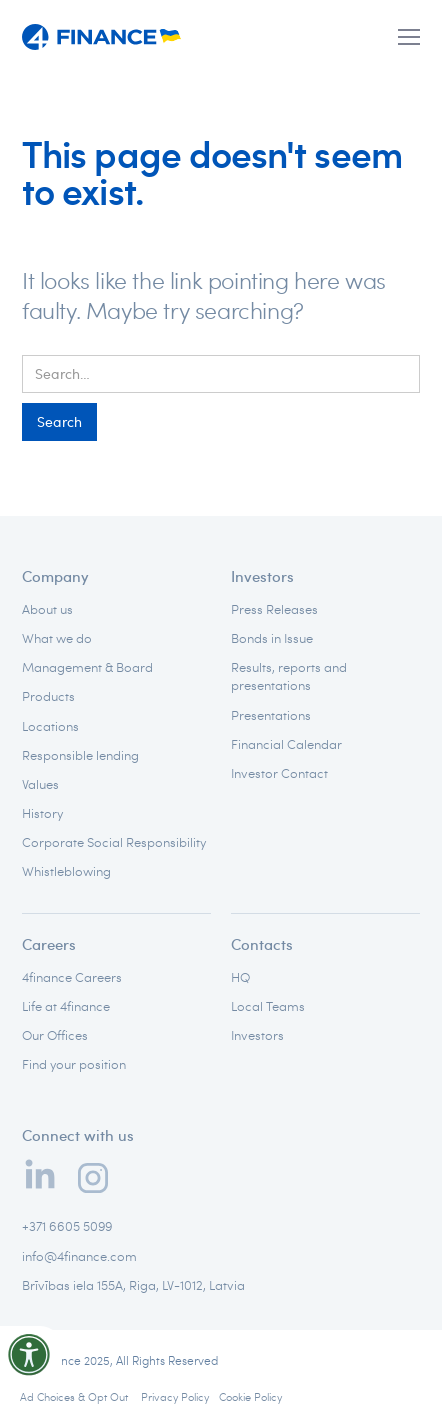  I want to click on [home], so click(102, 37).